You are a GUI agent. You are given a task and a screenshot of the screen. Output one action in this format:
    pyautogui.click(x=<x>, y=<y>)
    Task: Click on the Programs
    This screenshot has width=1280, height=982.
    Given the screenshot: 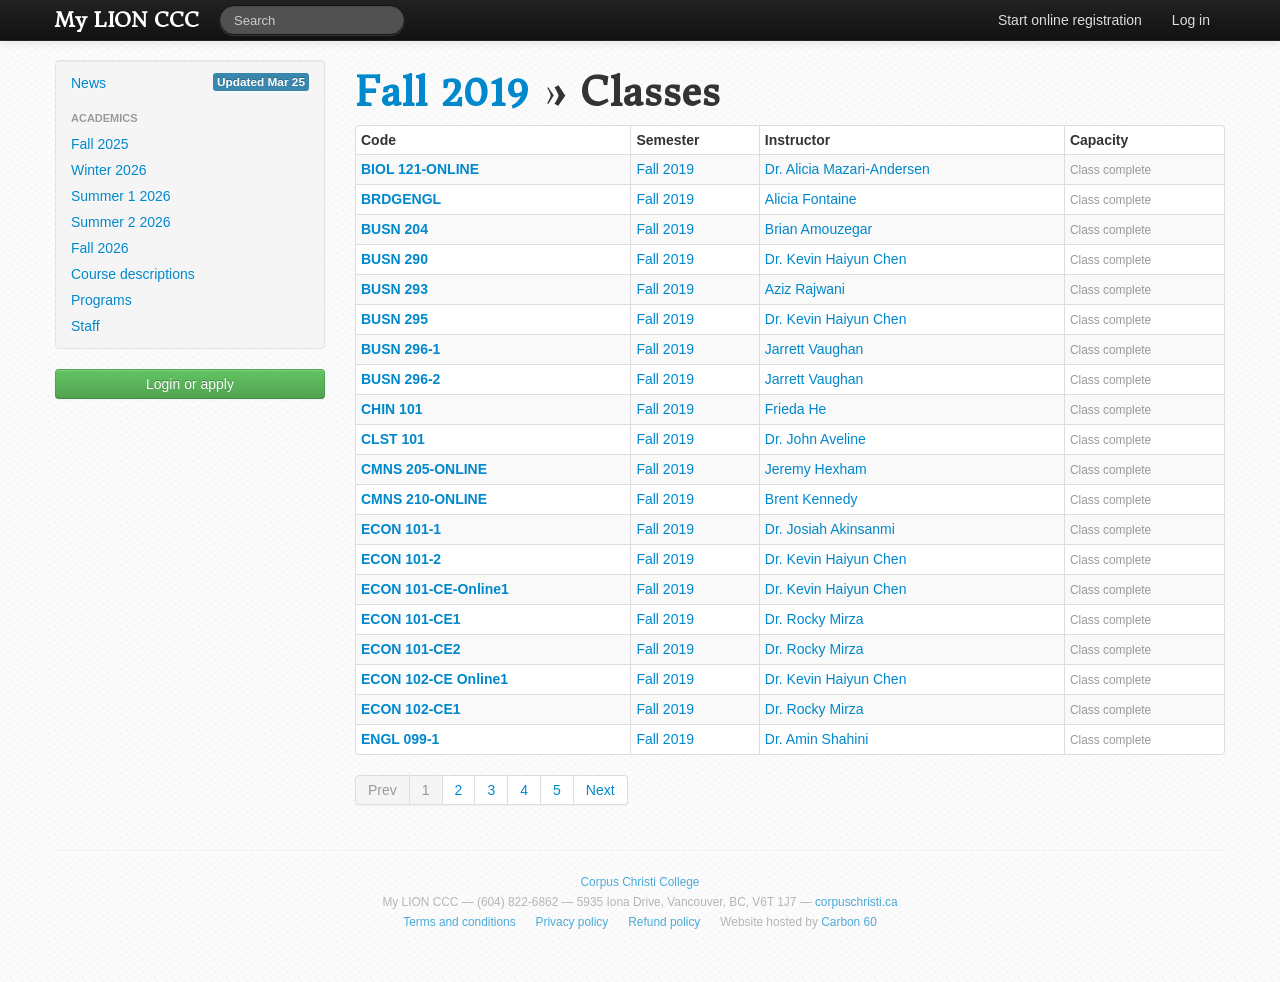 What is the action you would take?
    pyautogui.click(x=101, y=300)
    